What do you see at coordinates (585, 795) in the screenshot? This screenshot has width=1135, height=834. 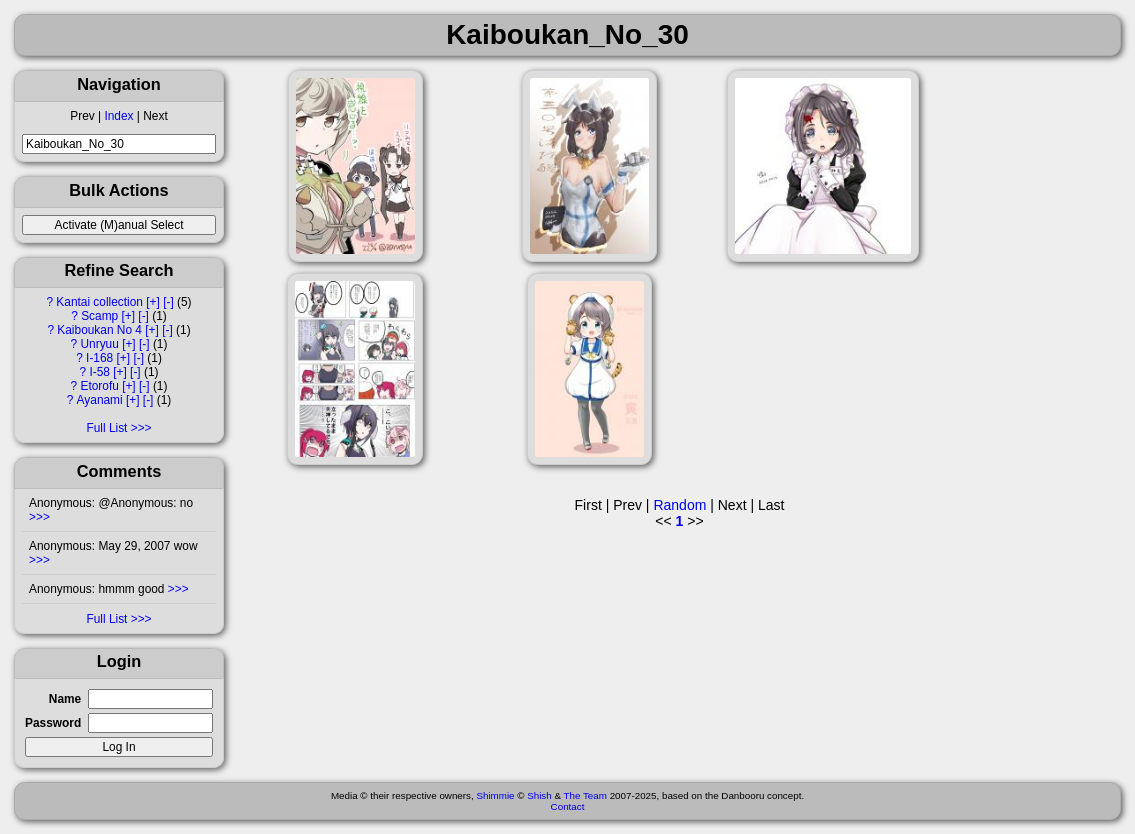 I see `The Team` at bounding box center [585, 795].